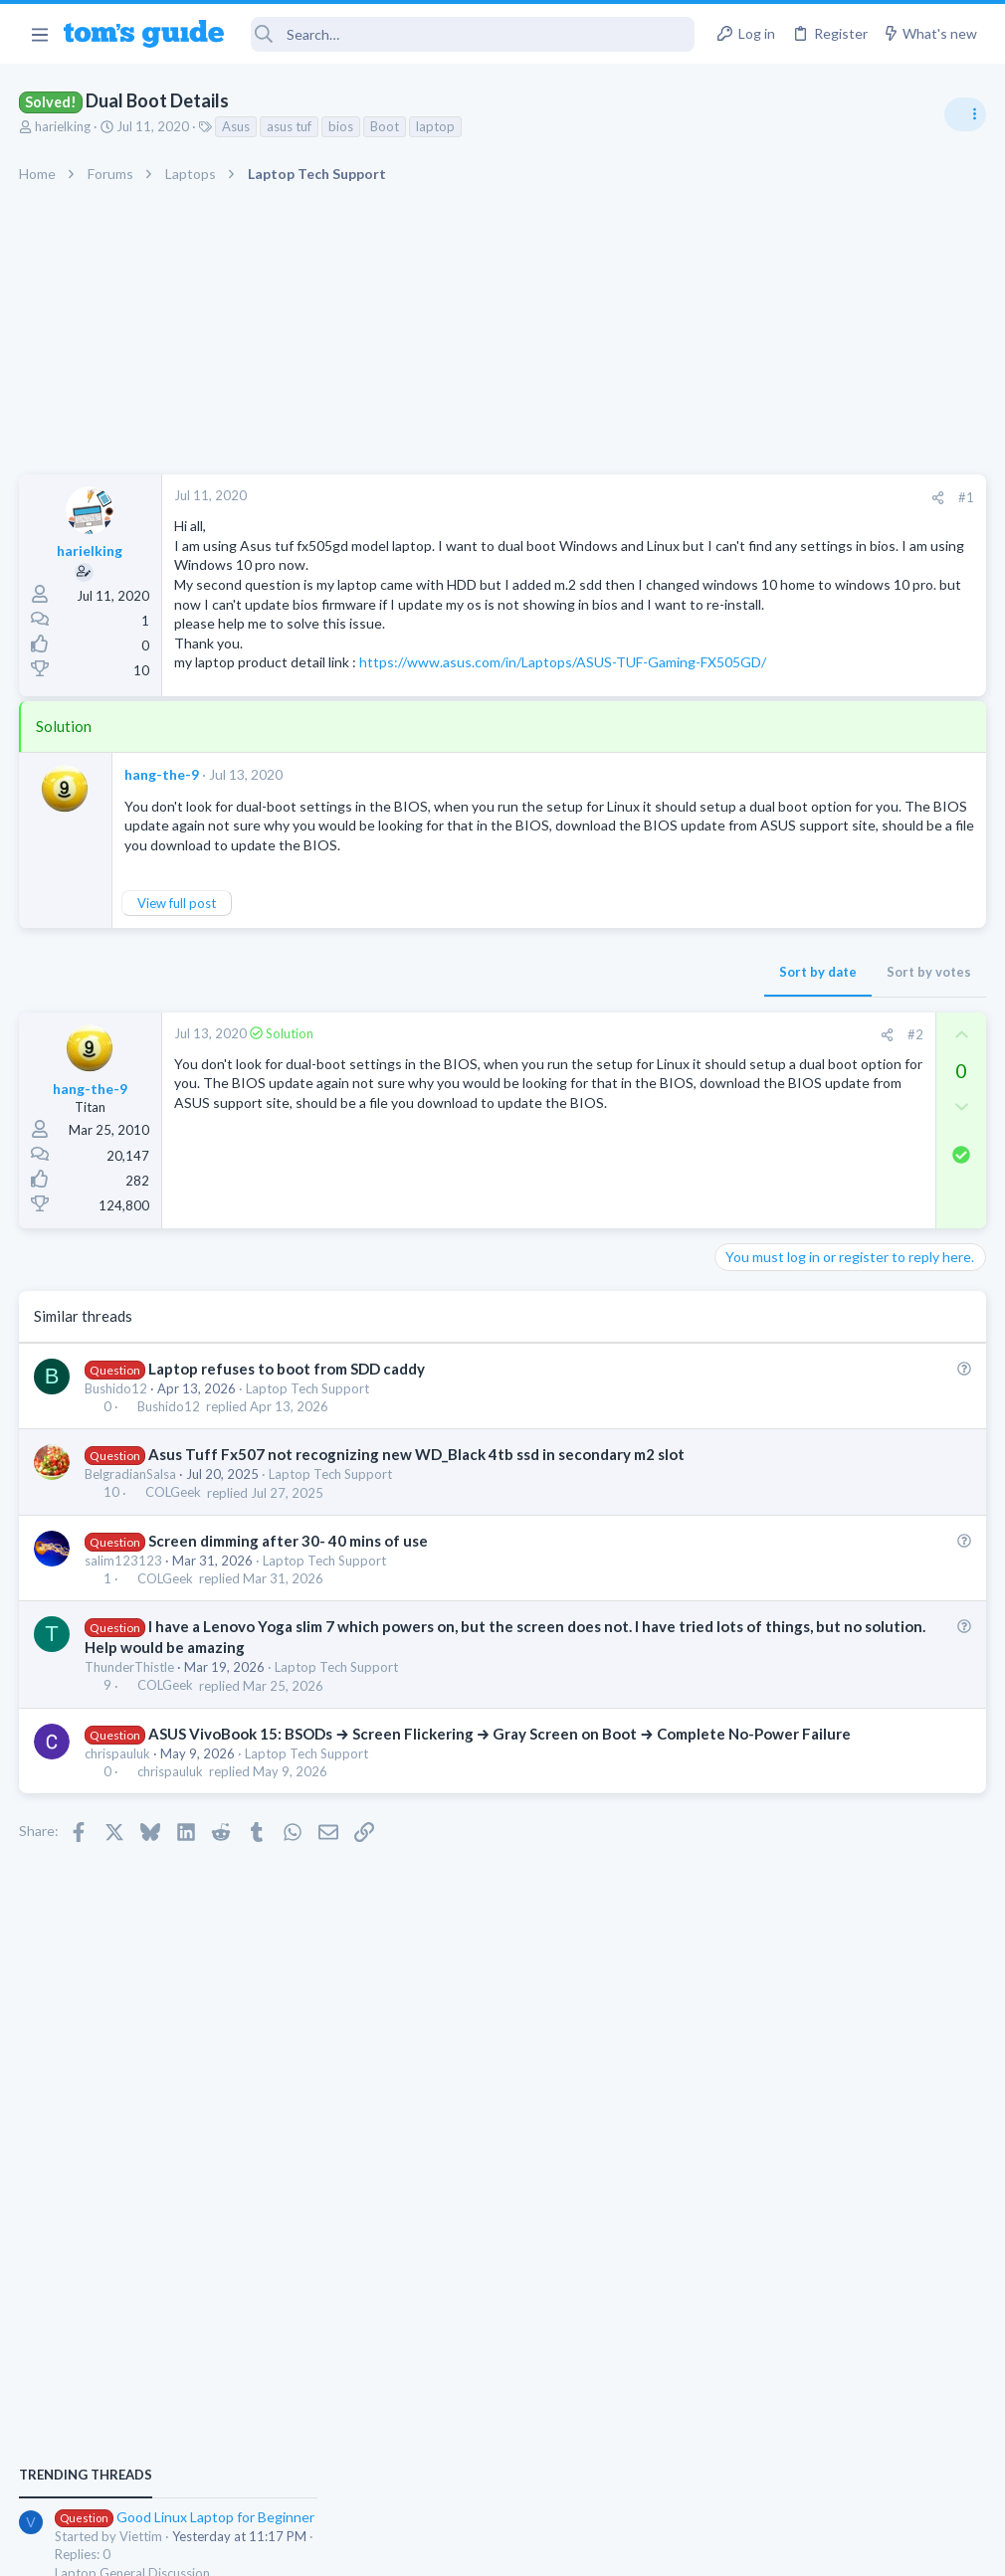 This screenshot has width=1005, height=2576. Describe the element at coordinates (130, 1746) in the screenshot. I see `ThunderThistle` at that location.